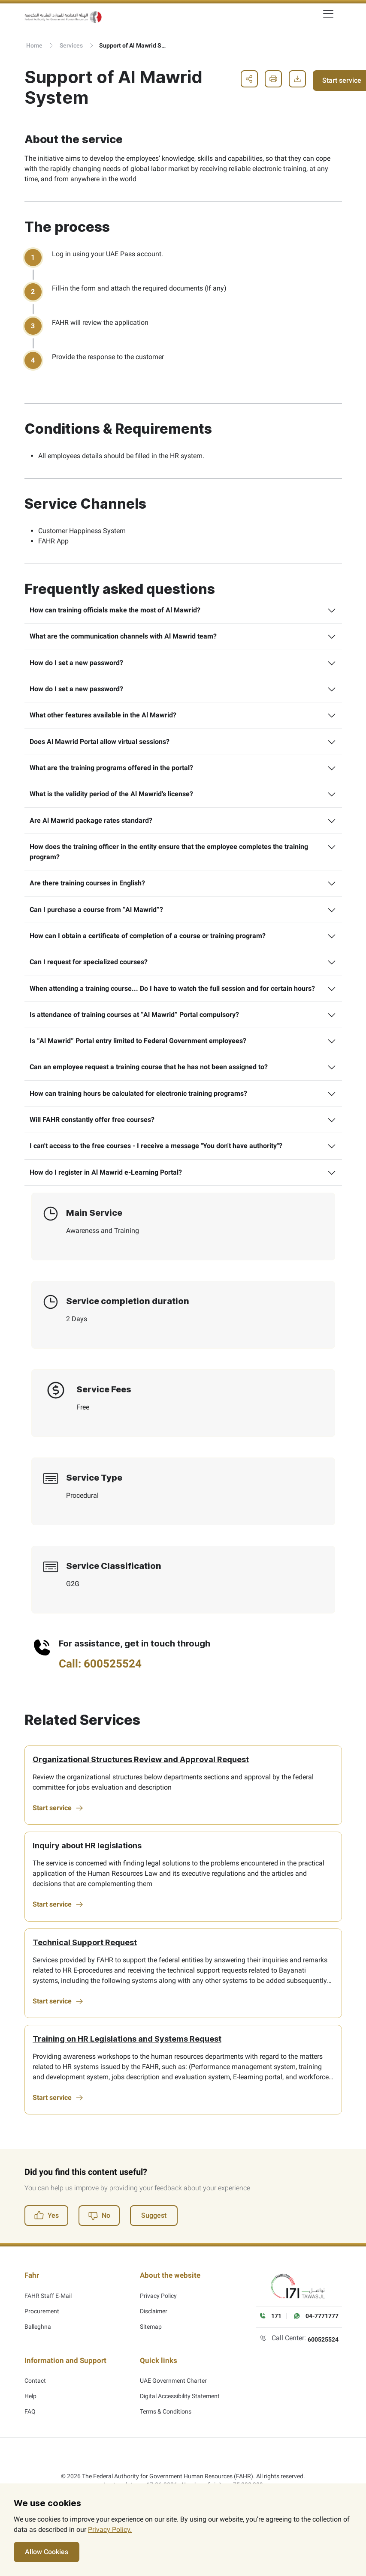  Describe the element at coordinates (153, 2256) in the screenshot. I see `Suggest` at that location.